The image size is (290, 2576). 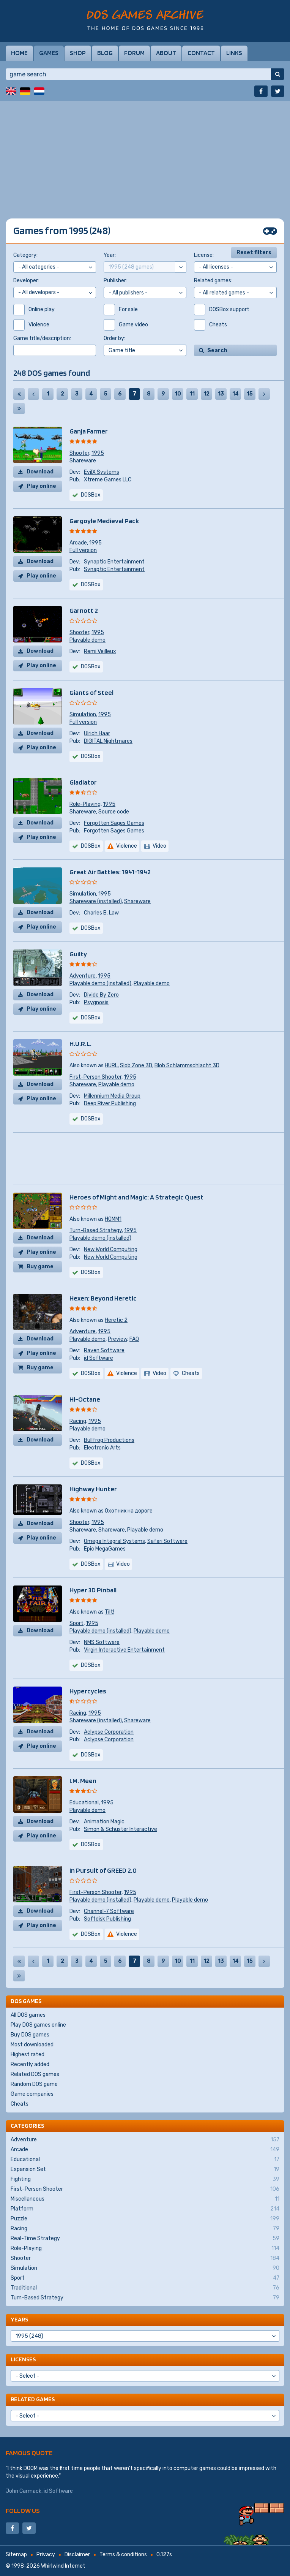 What do you see at coordinates (107, 1919) in the screenshot?
I see `Softdisk Publishing` at bounding box center [107, 1919].